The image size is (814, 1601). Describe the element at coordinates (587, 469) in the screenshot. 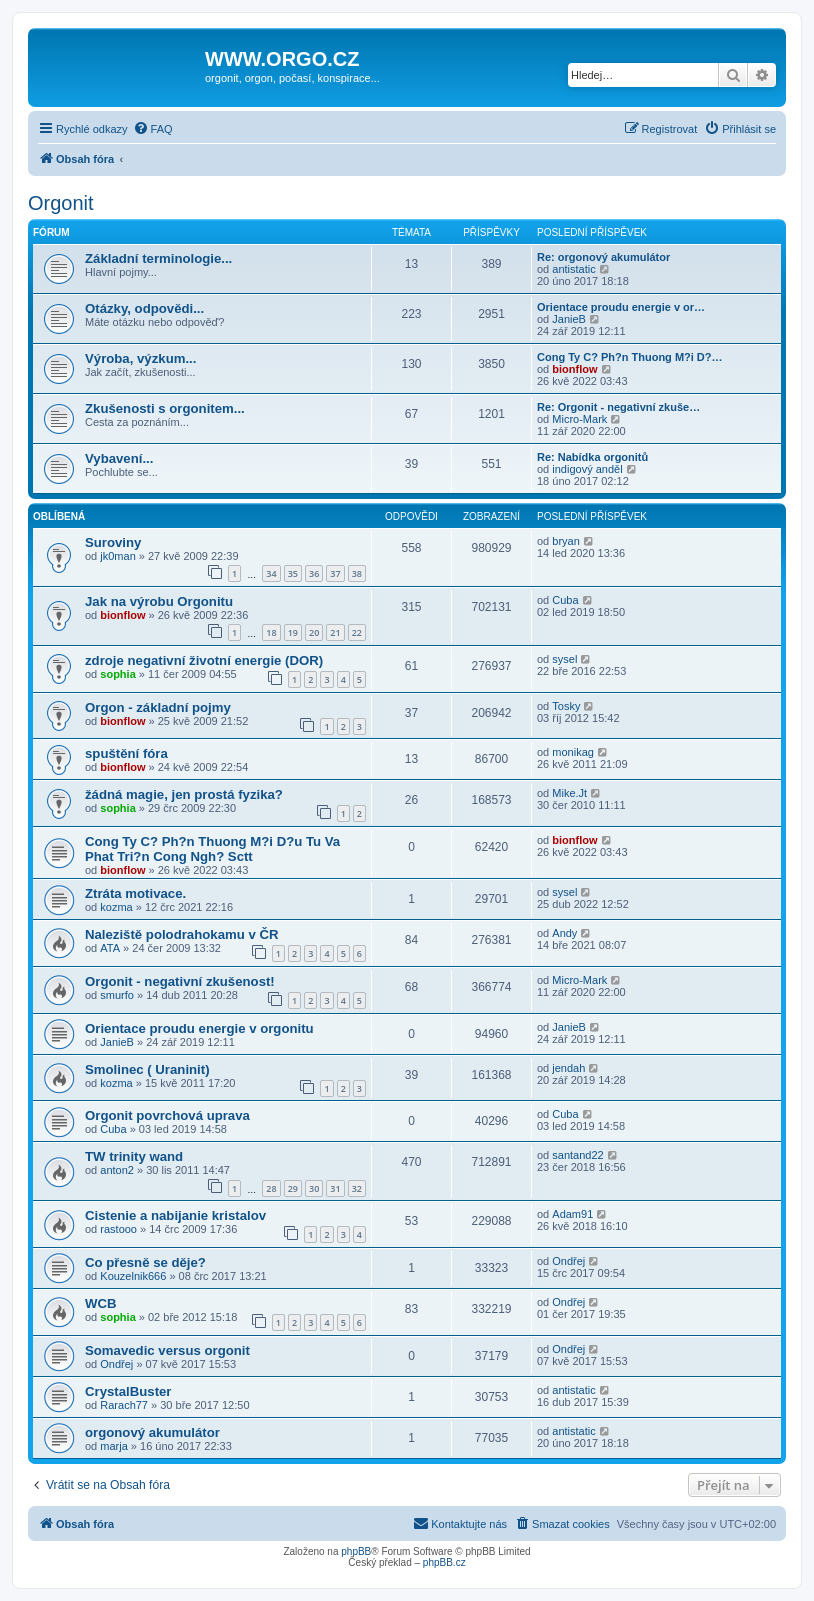

I see `indigový anděl` at that location.